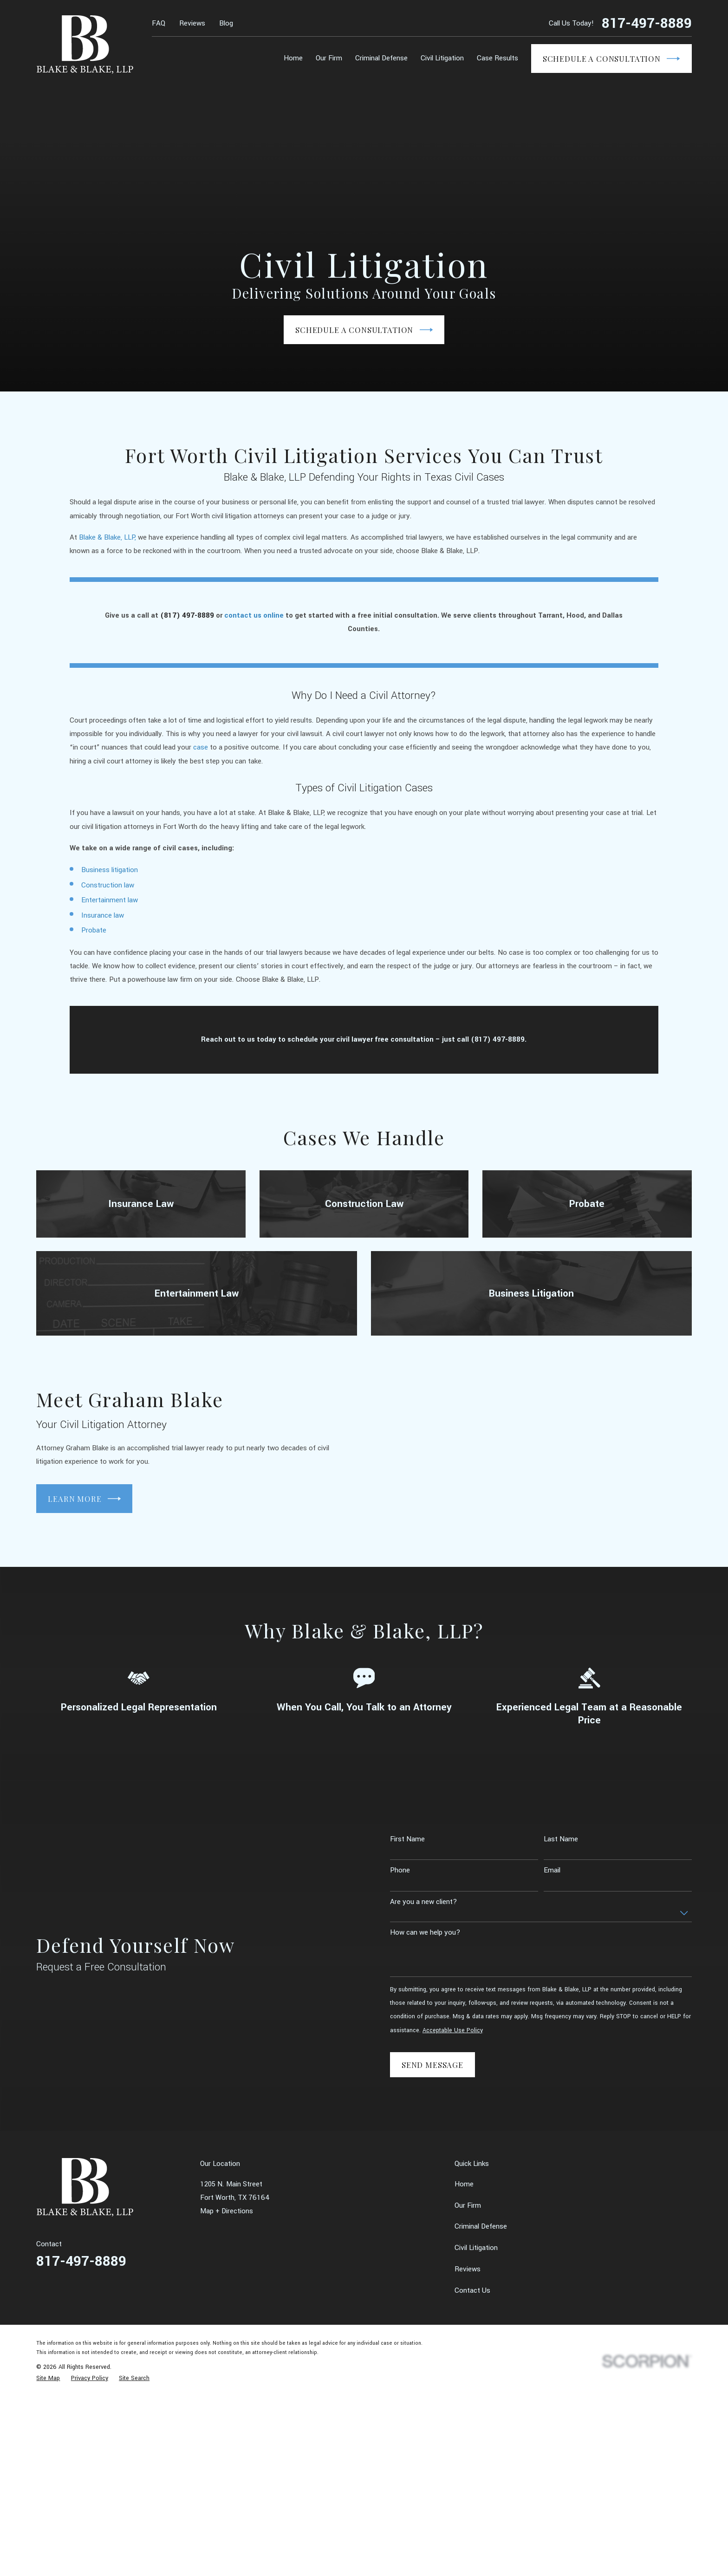 This screenshot has height=2576, width=728. I want to click on case, so click(200, 761).